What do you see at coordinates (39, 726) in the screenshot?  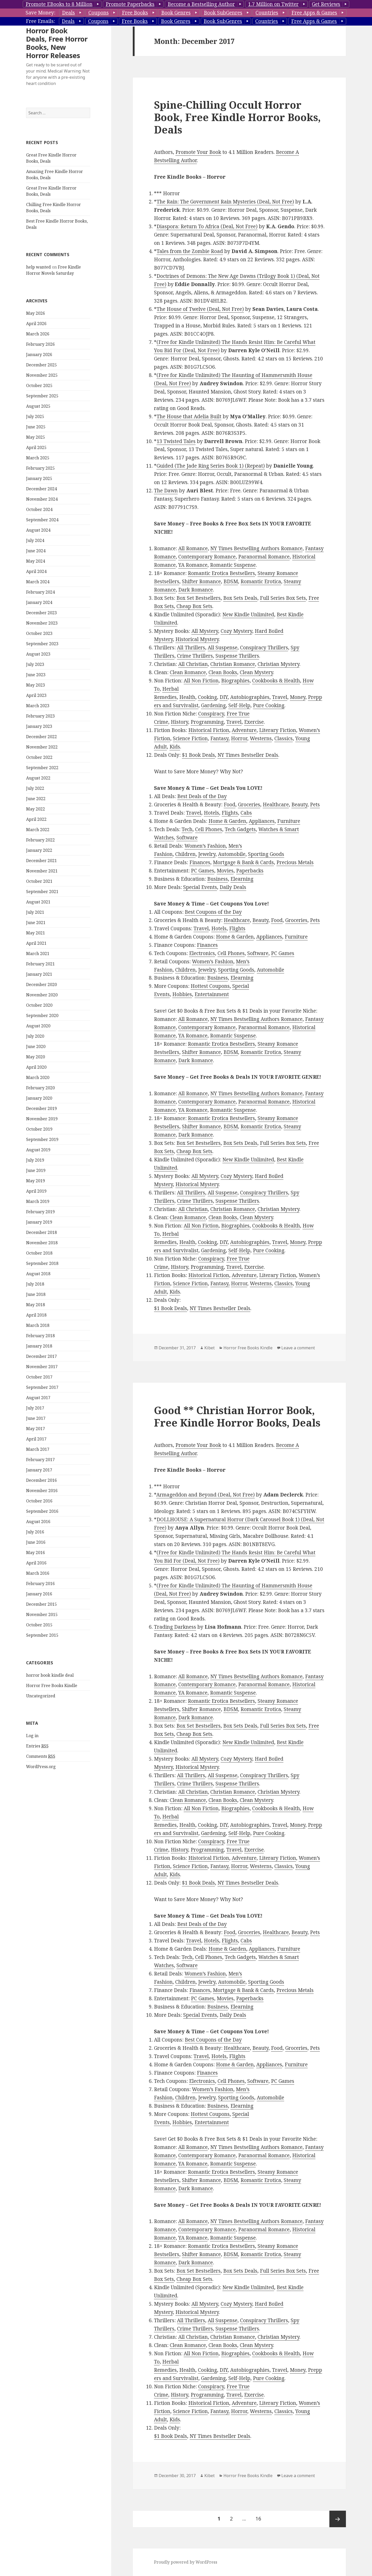 I see `January 2023` at bounding box center [39, 726].